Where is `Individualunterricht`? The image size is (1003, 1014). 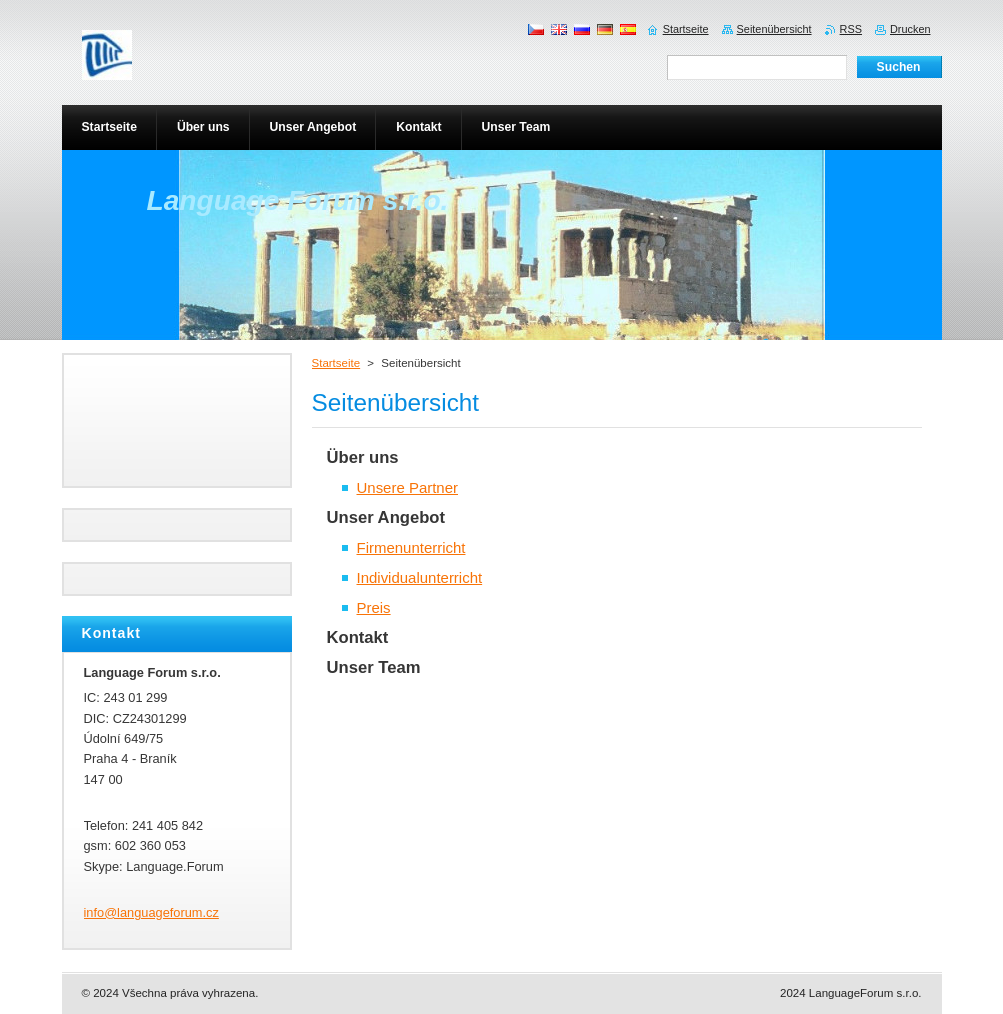 Individualunterricht is located at coordinates (420, 577).